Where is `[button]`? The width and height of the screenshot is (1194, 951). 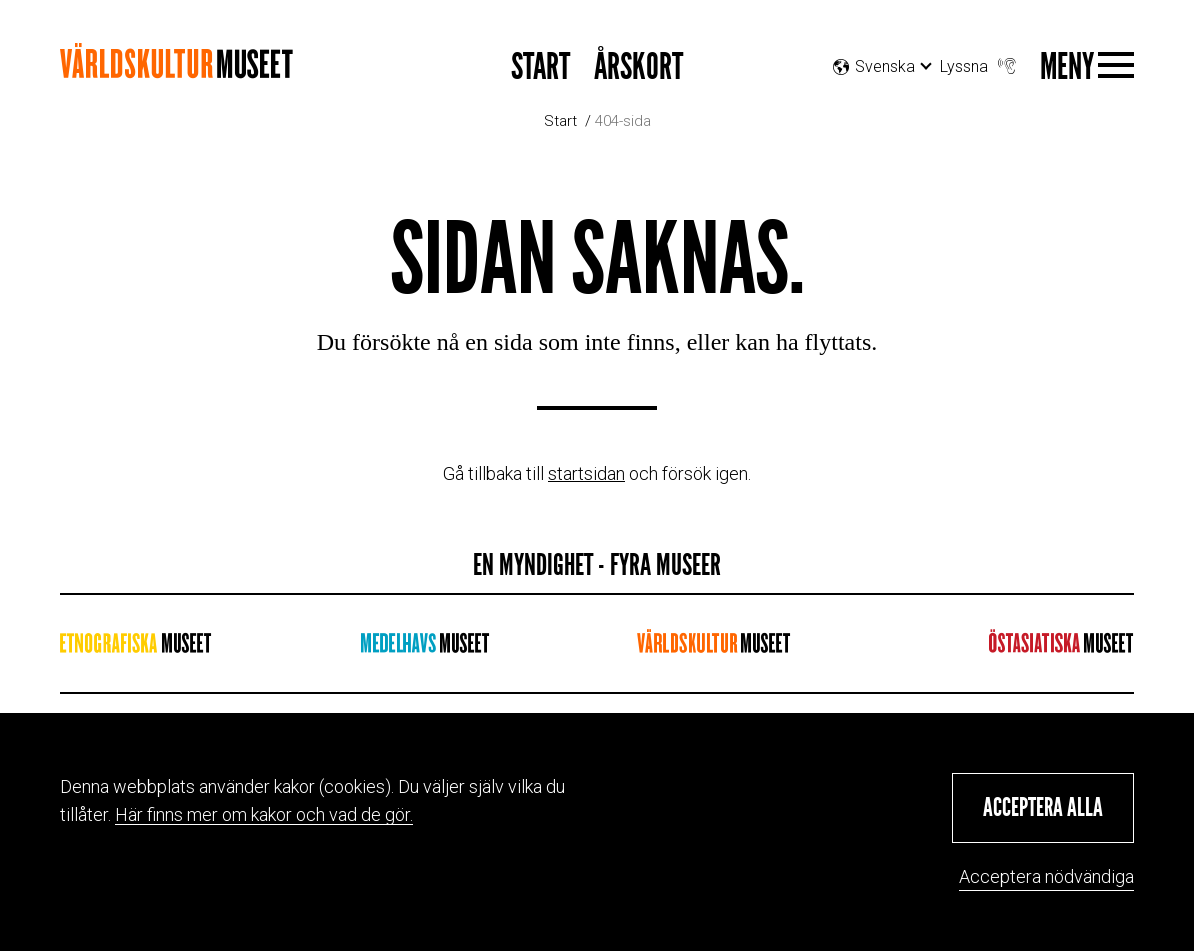 [button] is located at coordinates (1043, 808).